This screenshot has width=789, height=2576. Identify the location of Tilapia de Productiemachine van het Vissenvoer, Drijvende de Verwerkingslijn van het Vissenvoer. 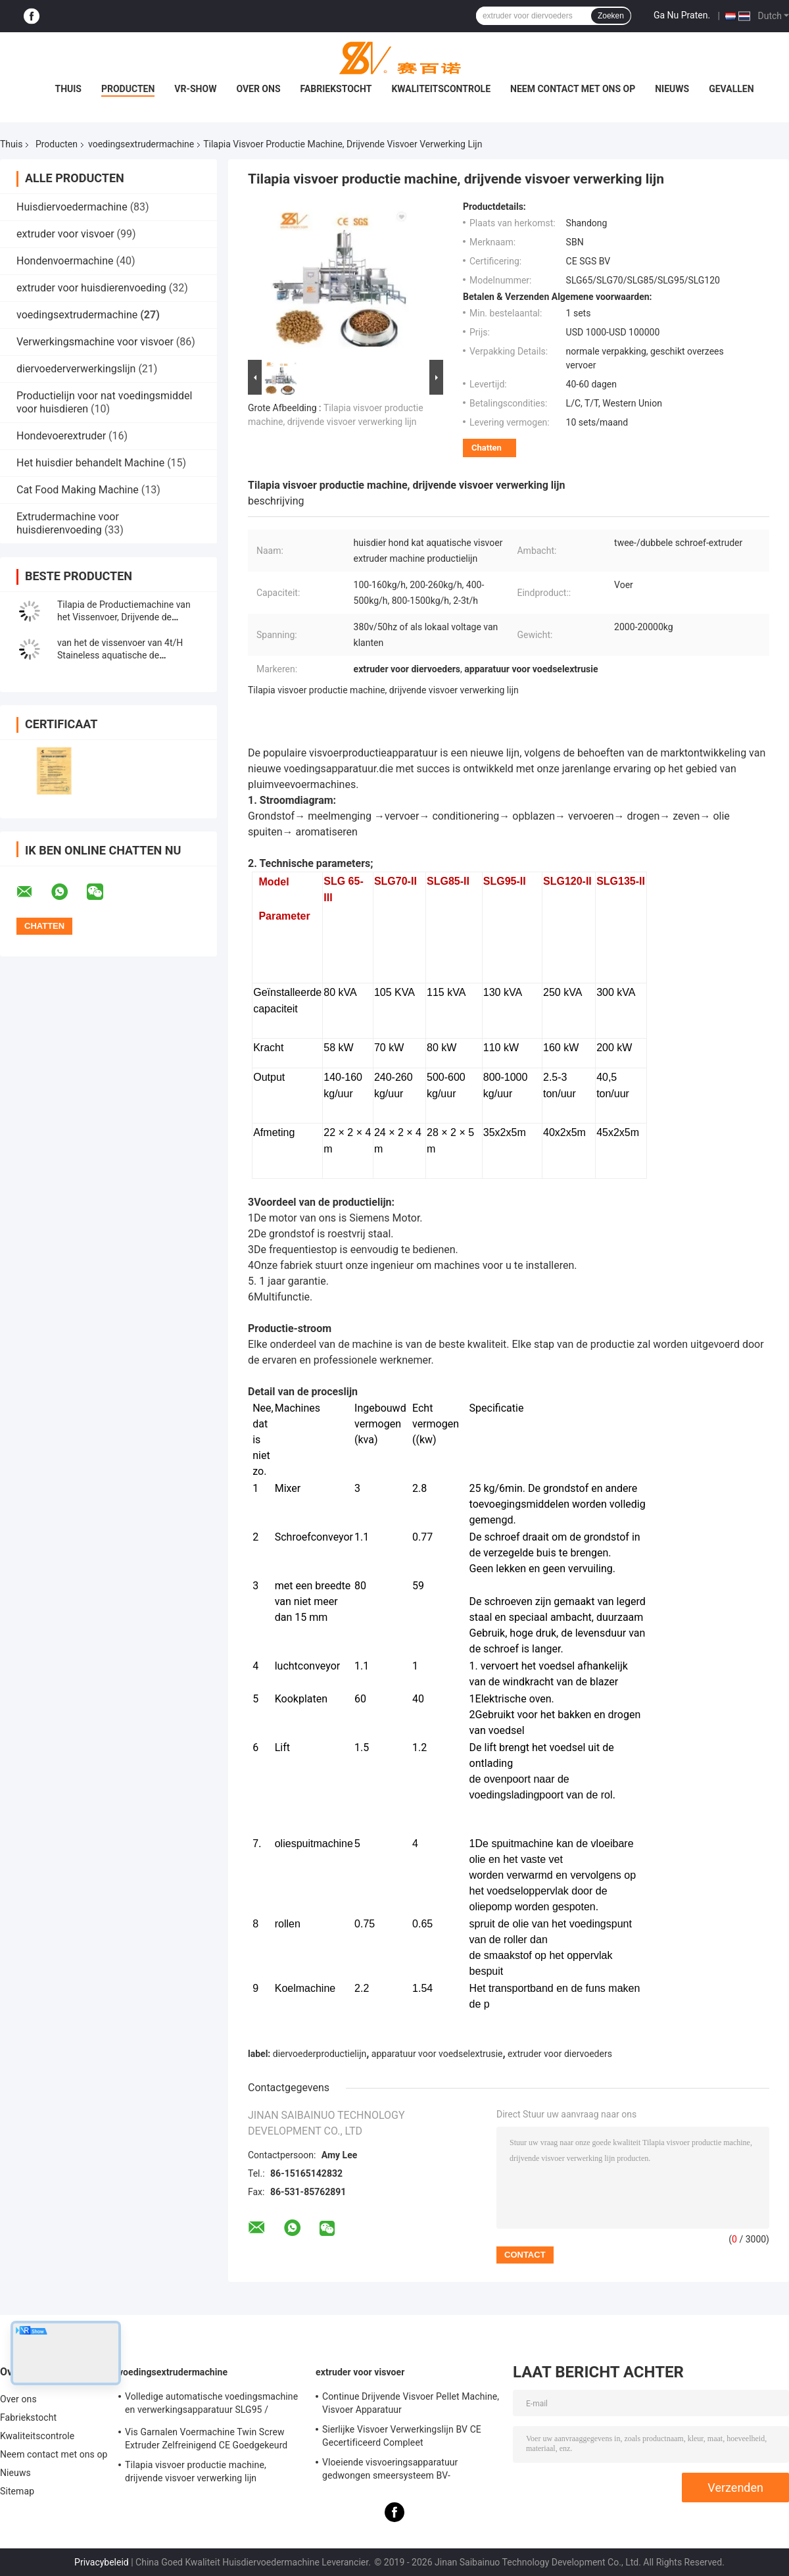
(128, 617).